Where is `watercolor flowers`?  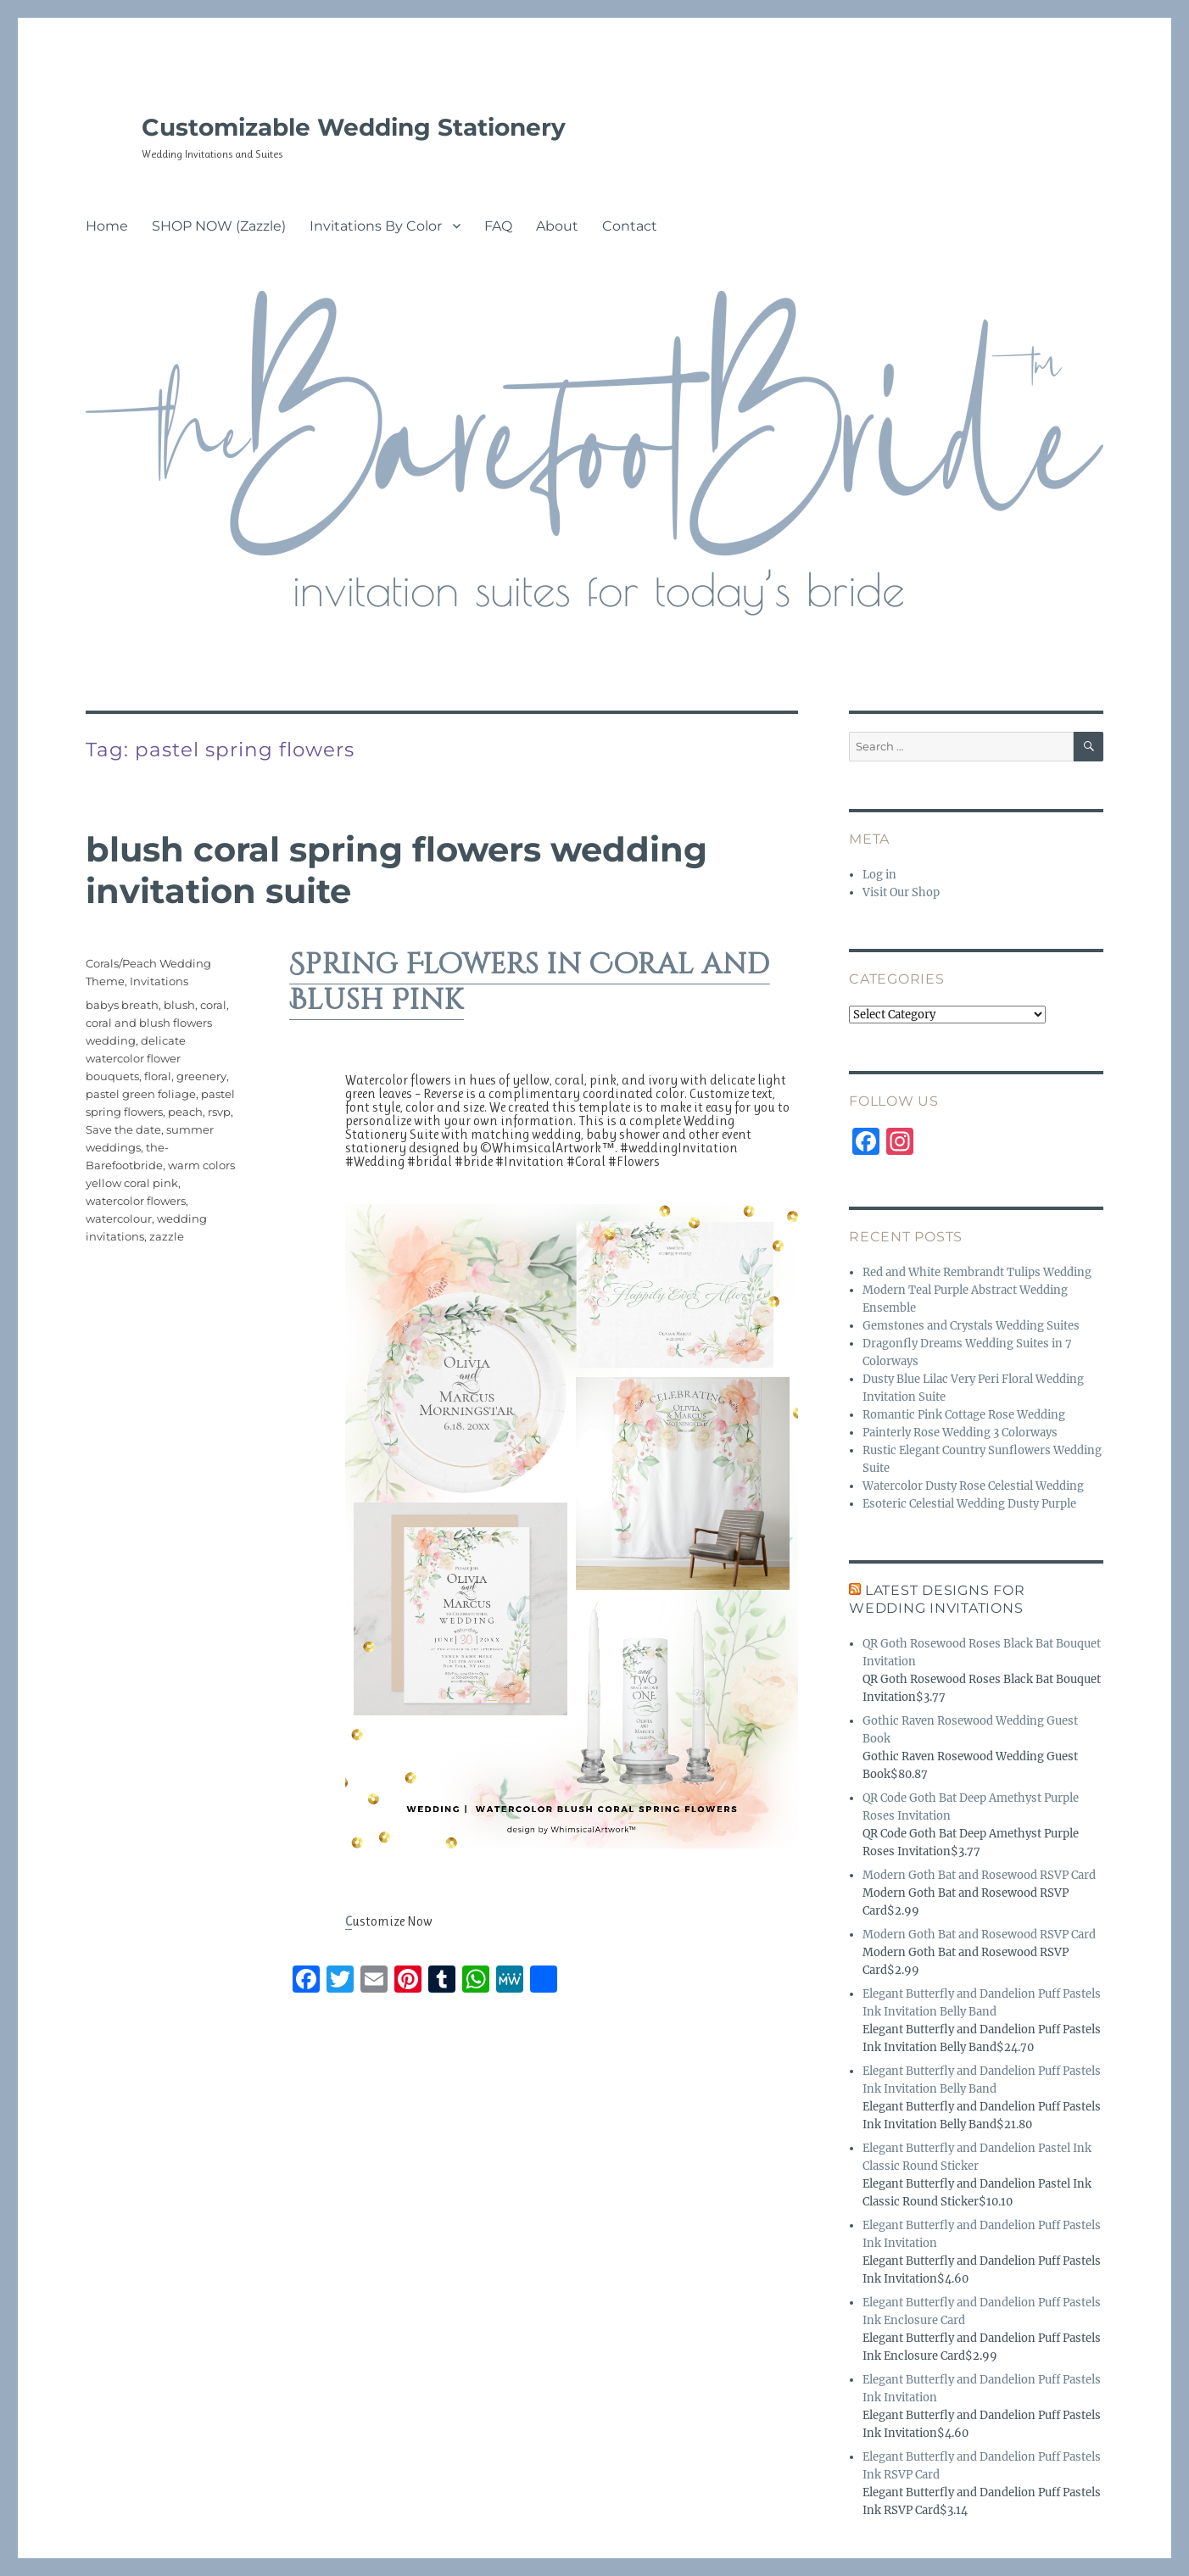 watercolor flowers is located at coordinates (136, 1200).